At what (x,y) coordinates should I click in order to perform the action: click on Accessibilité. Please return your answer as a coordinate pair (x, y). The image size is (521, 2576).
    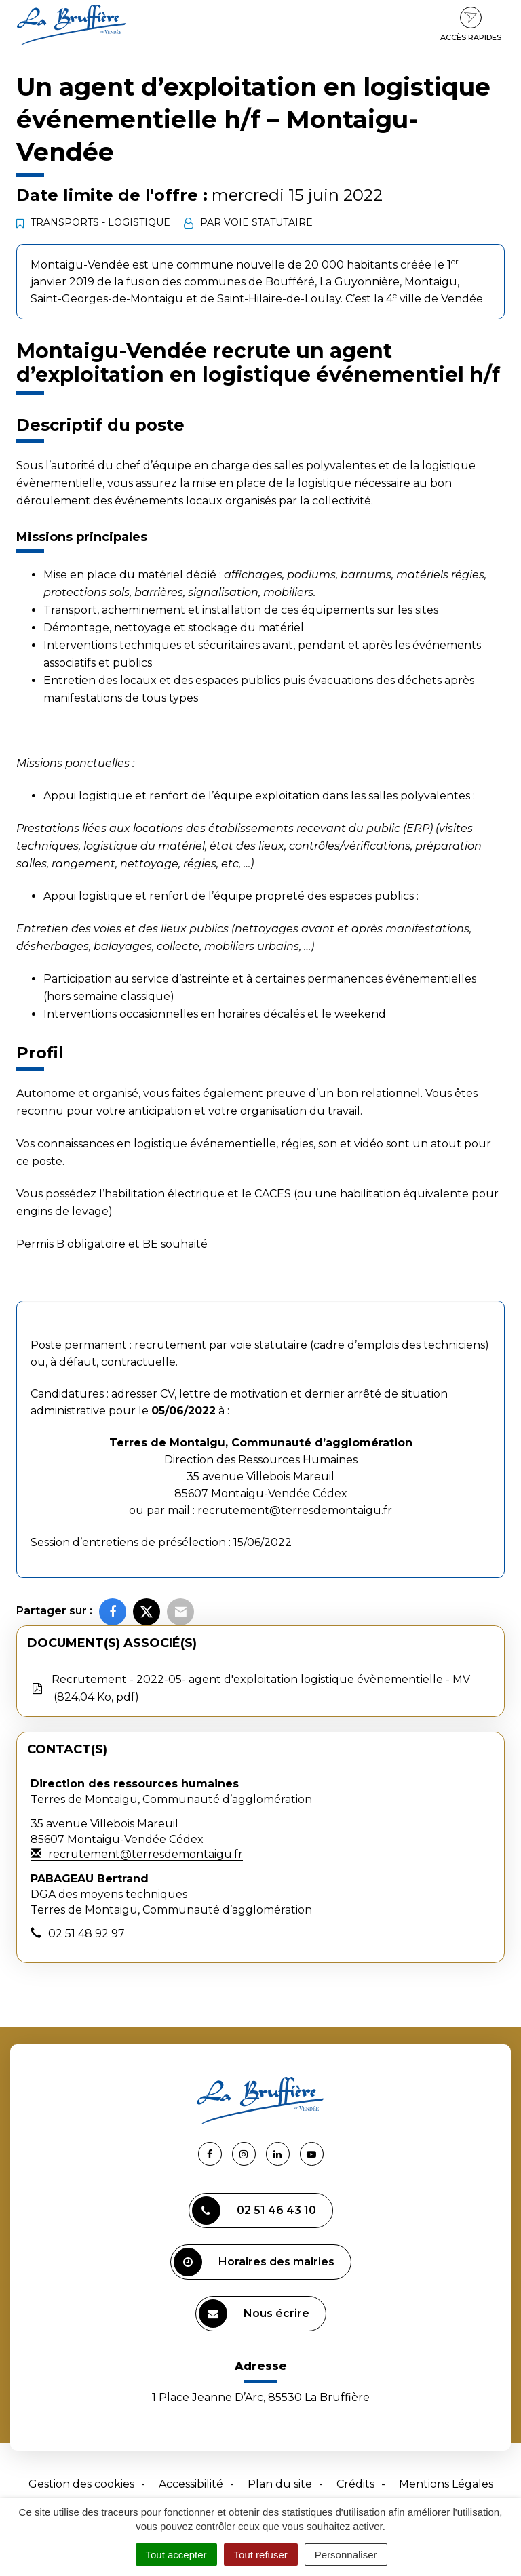
    Looking at the image, I should click on (191, 2484).